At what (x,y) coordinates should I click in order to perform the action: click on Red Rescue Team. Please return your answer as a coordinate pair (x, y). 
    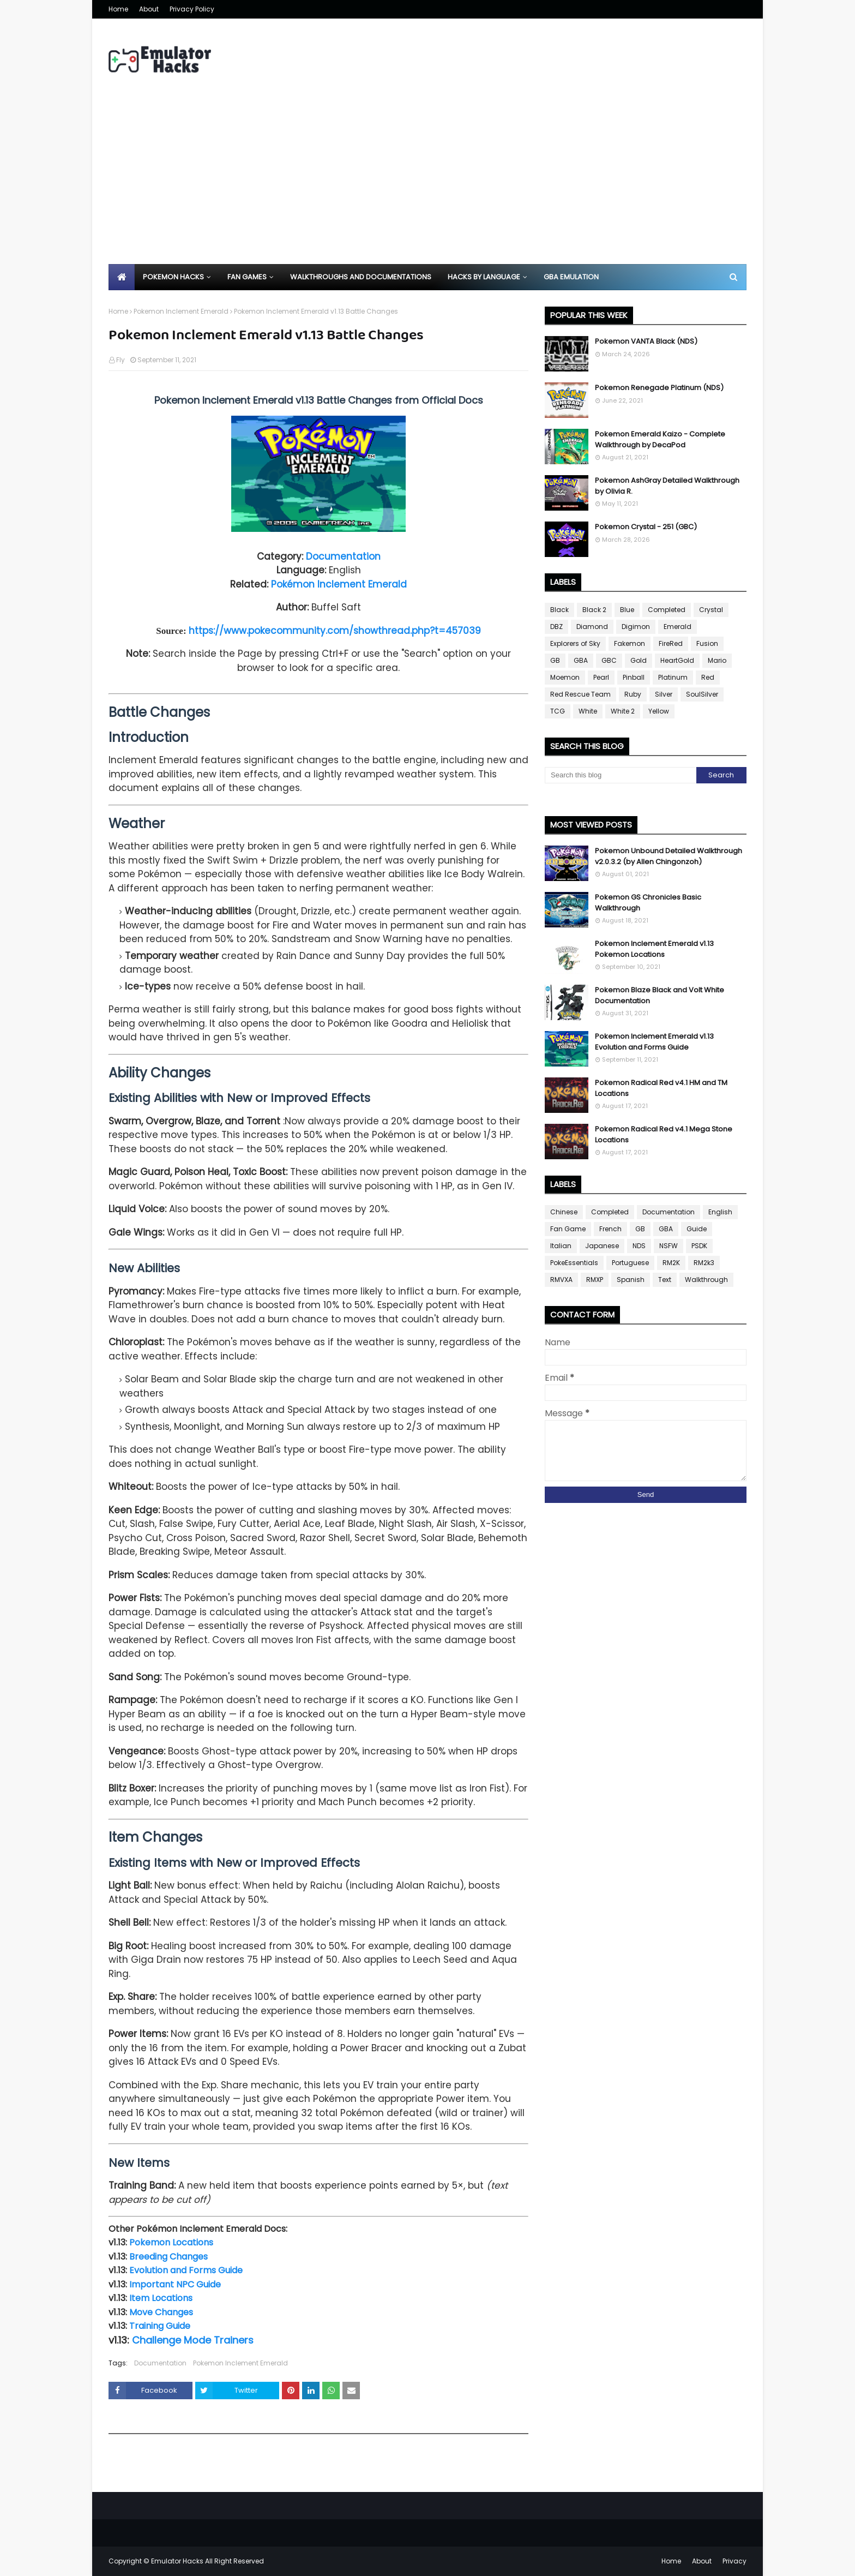
    Looking at the image, I should click on (580, 694).